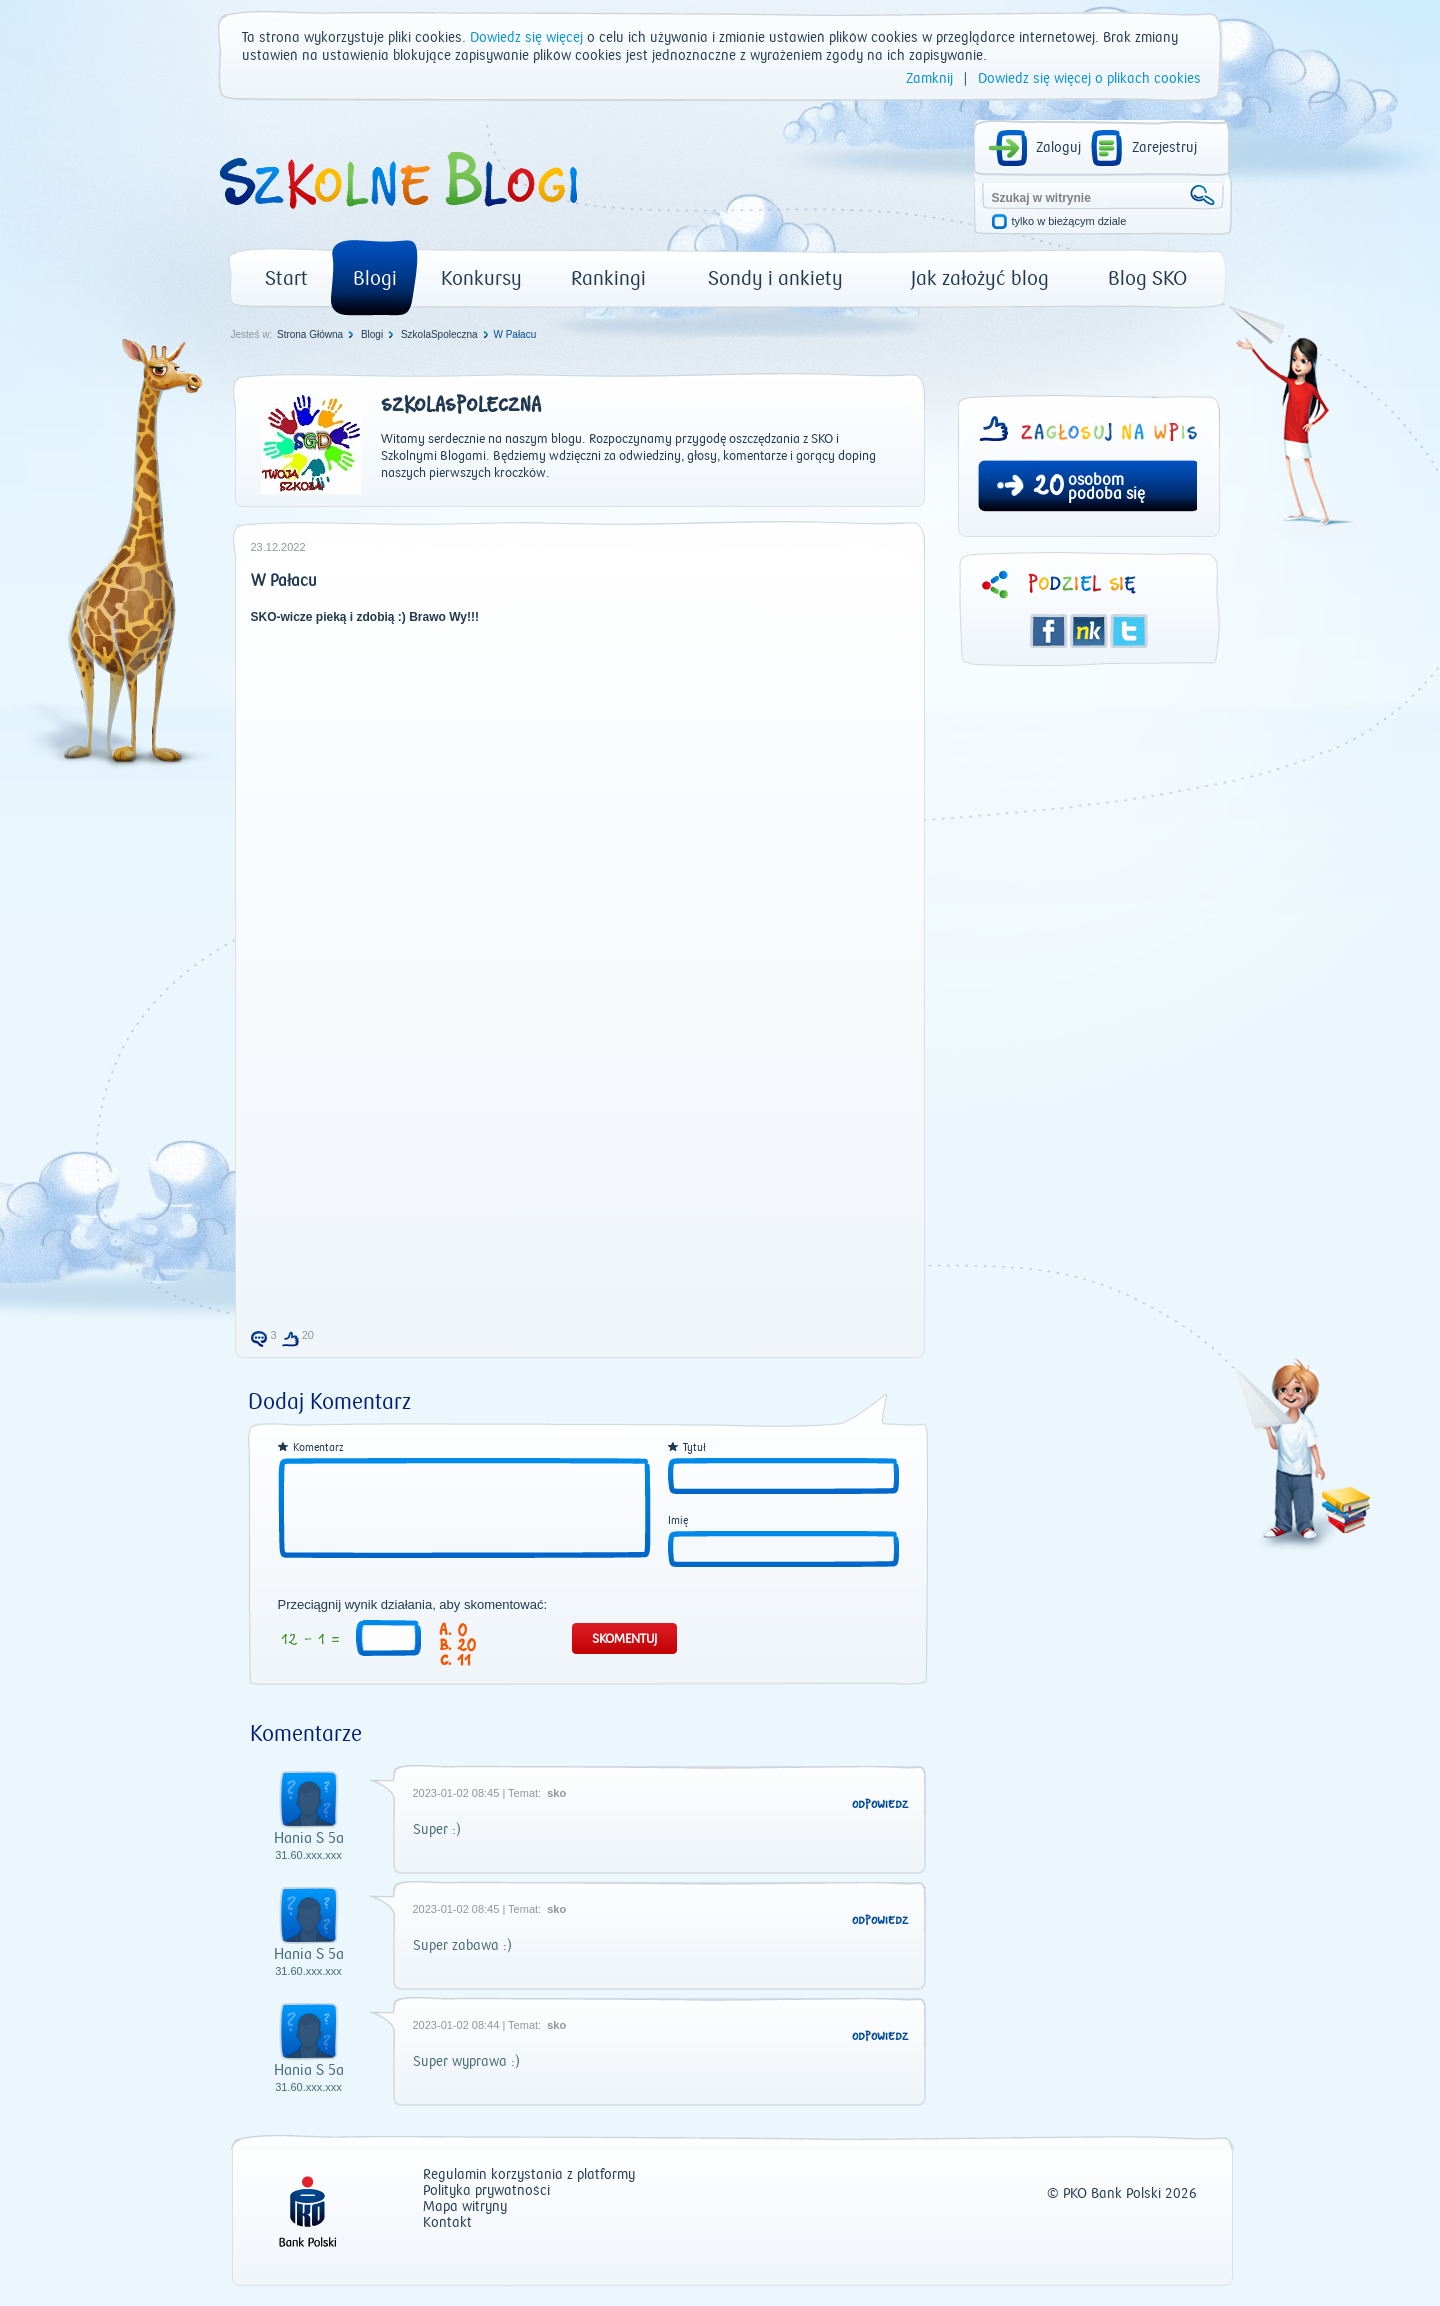 This screenshot has height=2306, width=1440. Describe the element at coordinates (375, 278) in the screenshot. I see `Blogi` at that location.